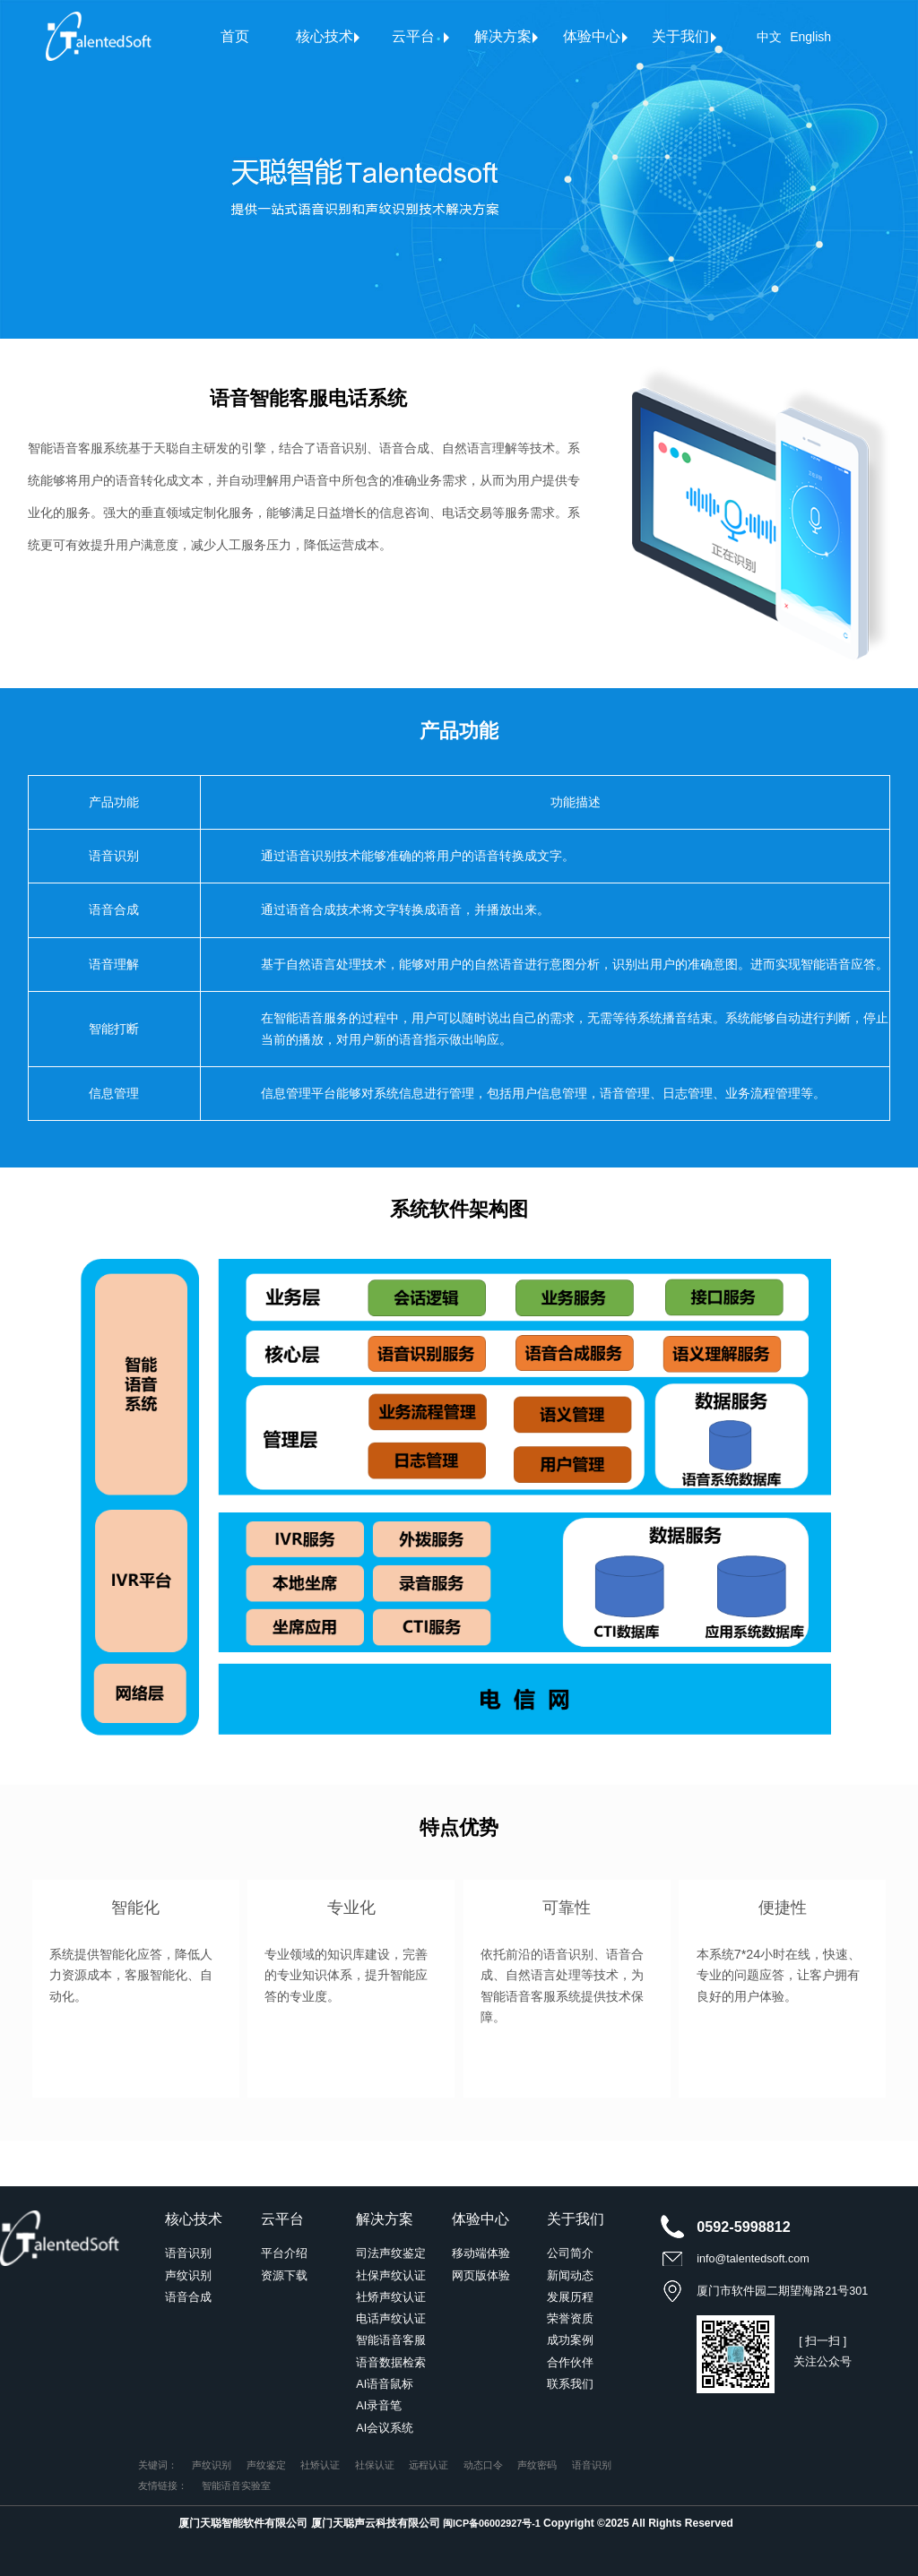 This screenshot has width=918, height=2576. What do you see at coordinates (384, 2428) in the screenshot?
I see `AI会议系统` at bounding box center [384, 2428].